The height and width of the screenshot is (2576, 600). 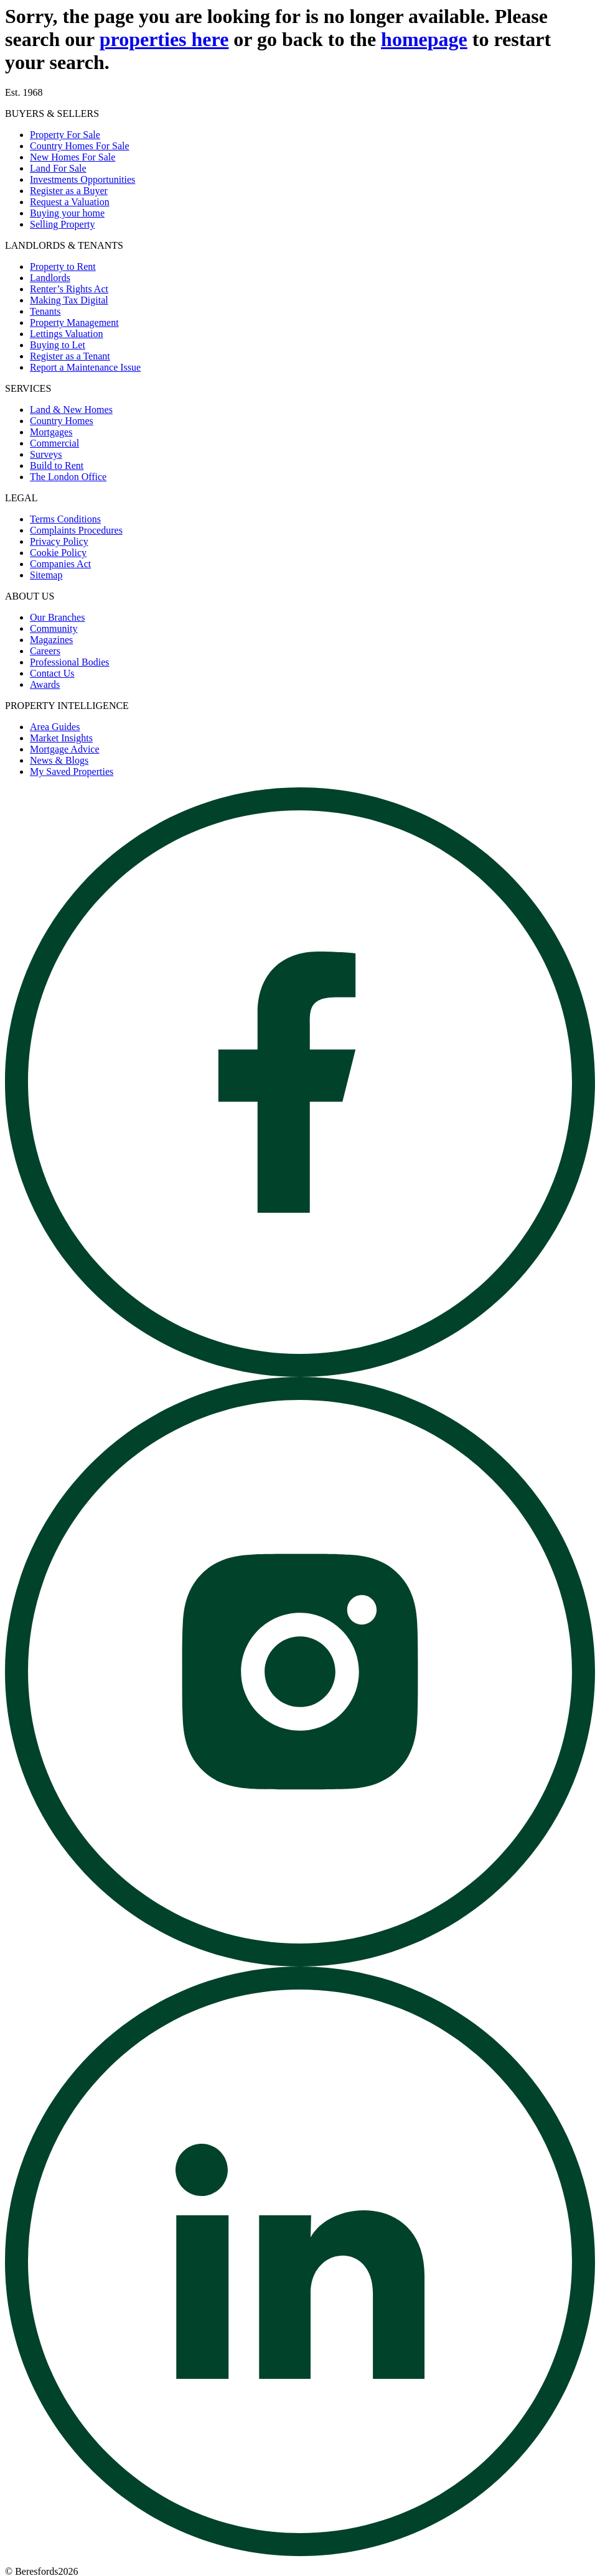 I want to click on Commercial, so click(x=54, y=443).